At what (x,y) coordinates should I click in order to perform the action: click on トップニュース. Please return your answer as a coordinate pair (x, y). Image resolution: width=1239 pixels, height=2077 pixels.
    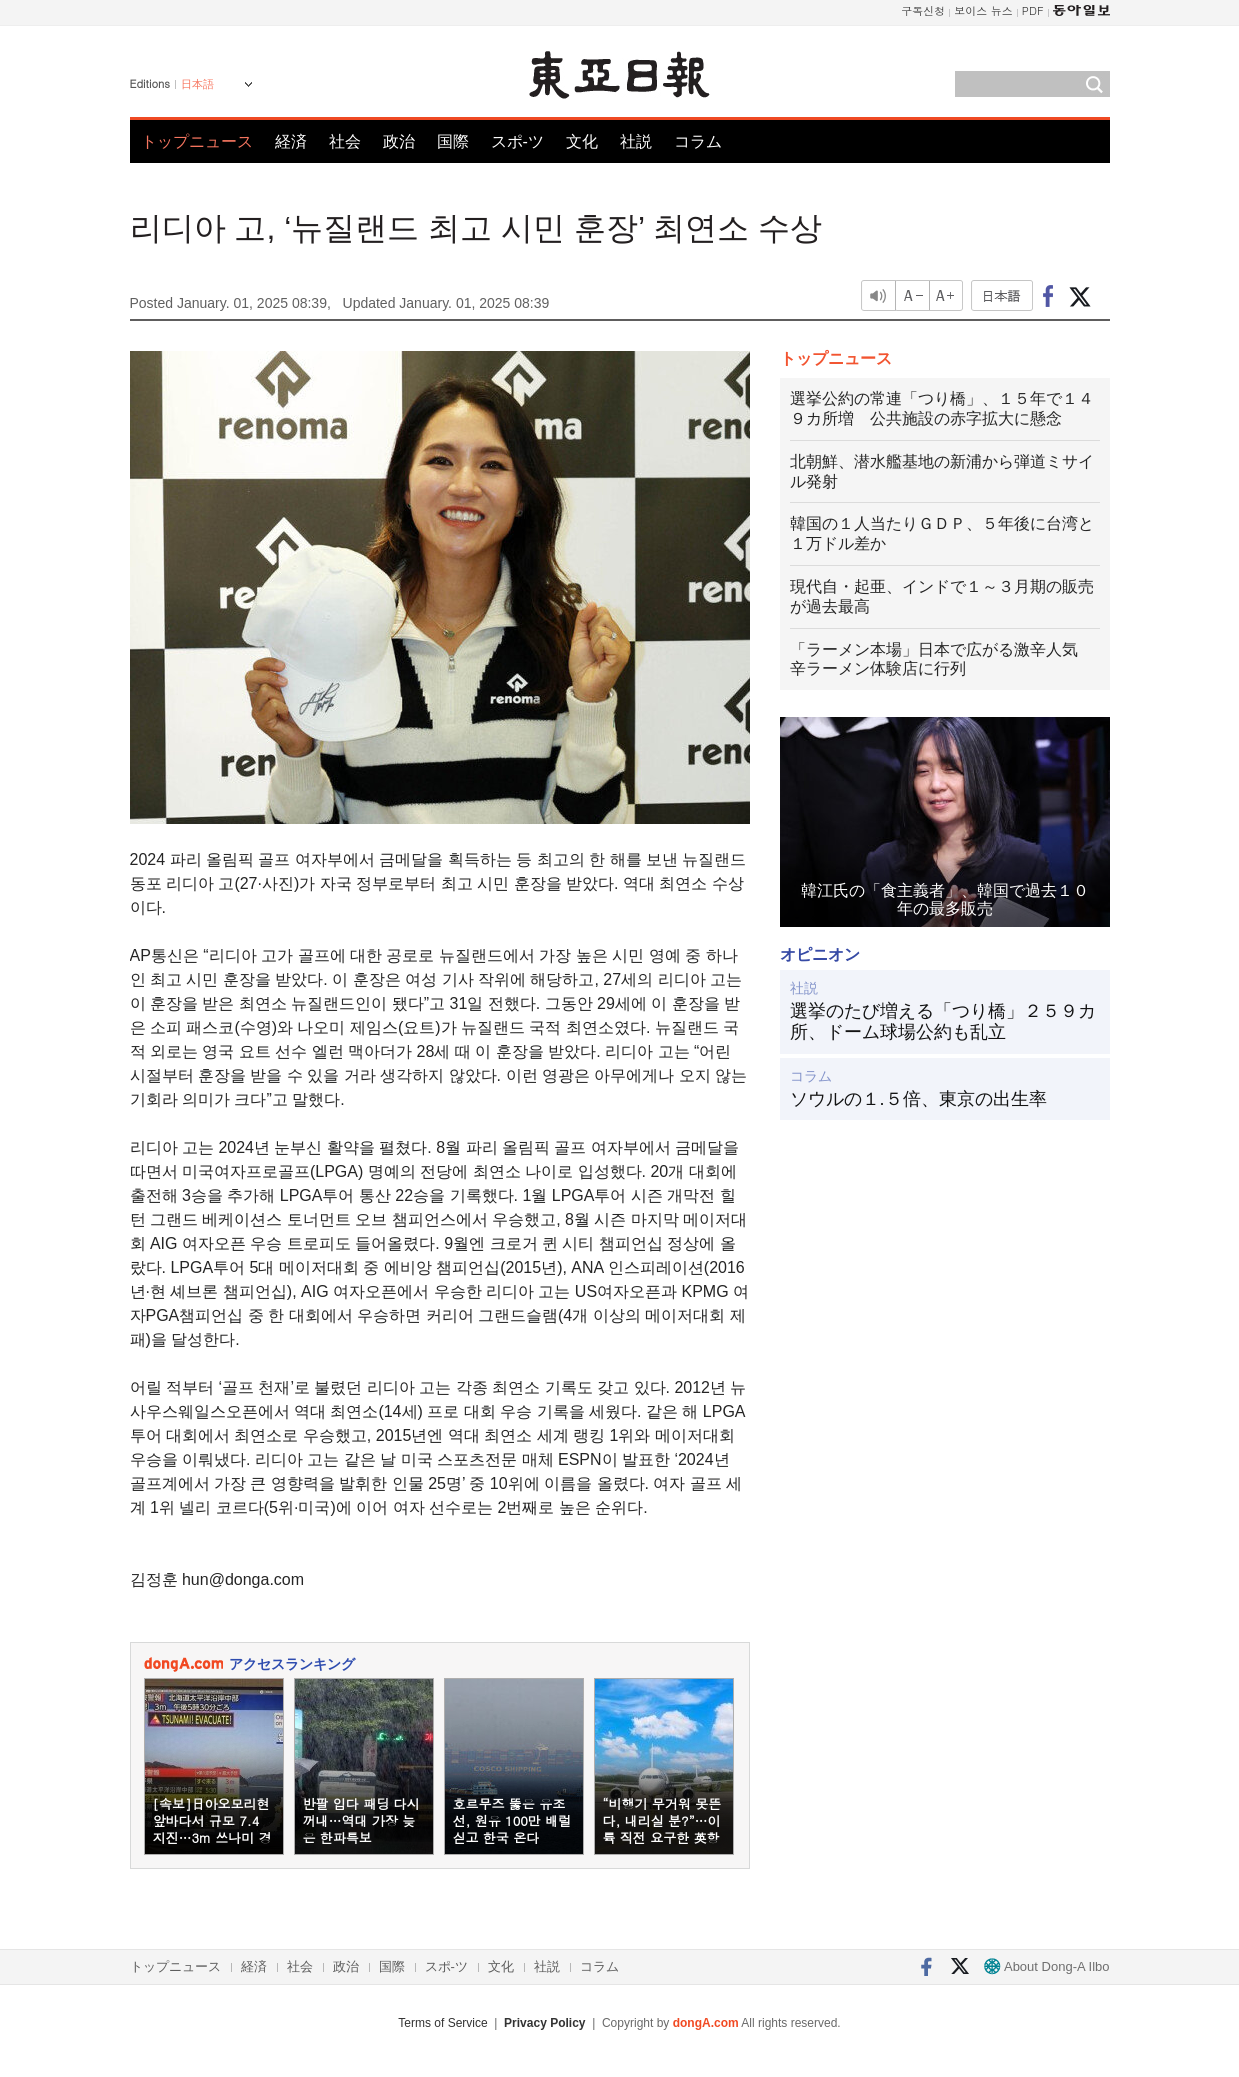
    Looking at the image, I should click on (197, 141).